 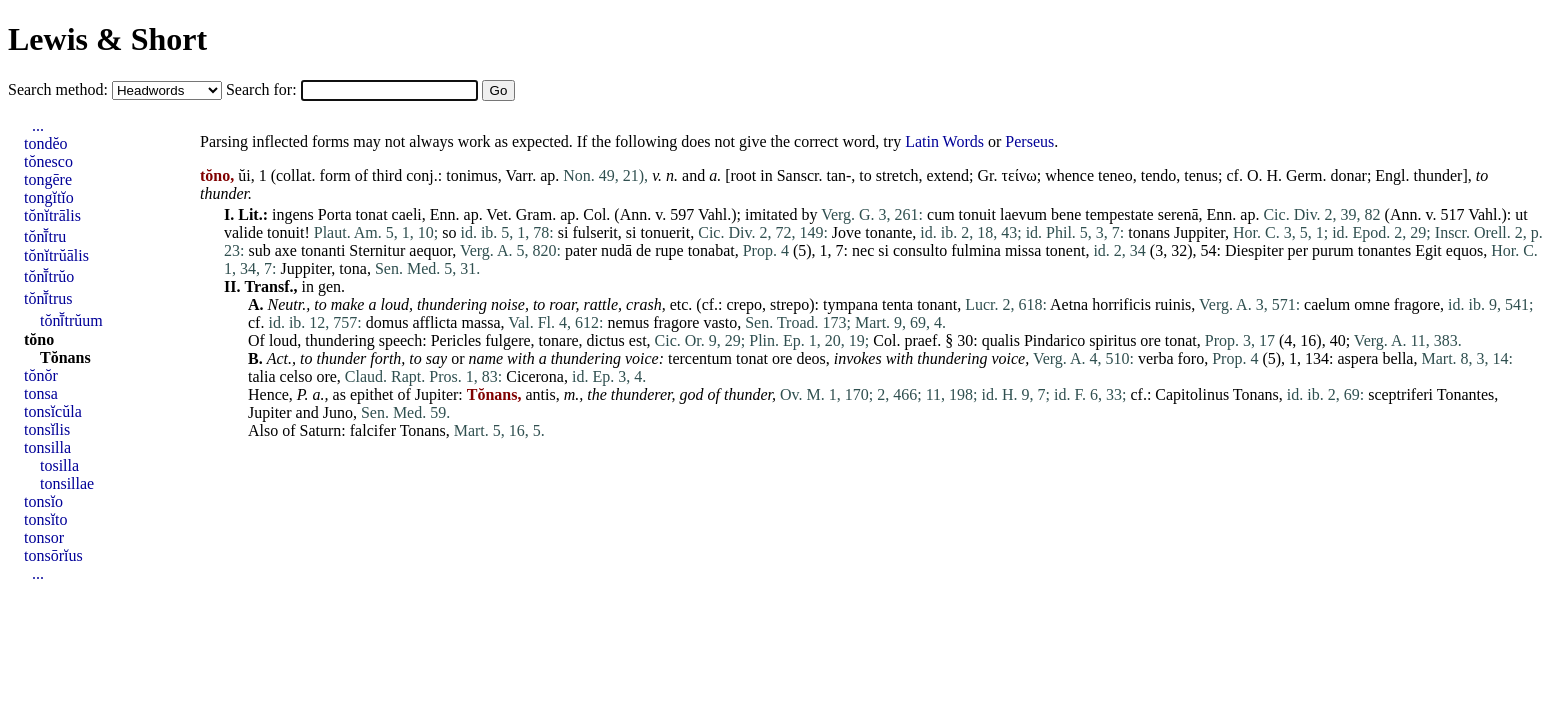 I want to click on tendo, so click(x=1159, y=175).